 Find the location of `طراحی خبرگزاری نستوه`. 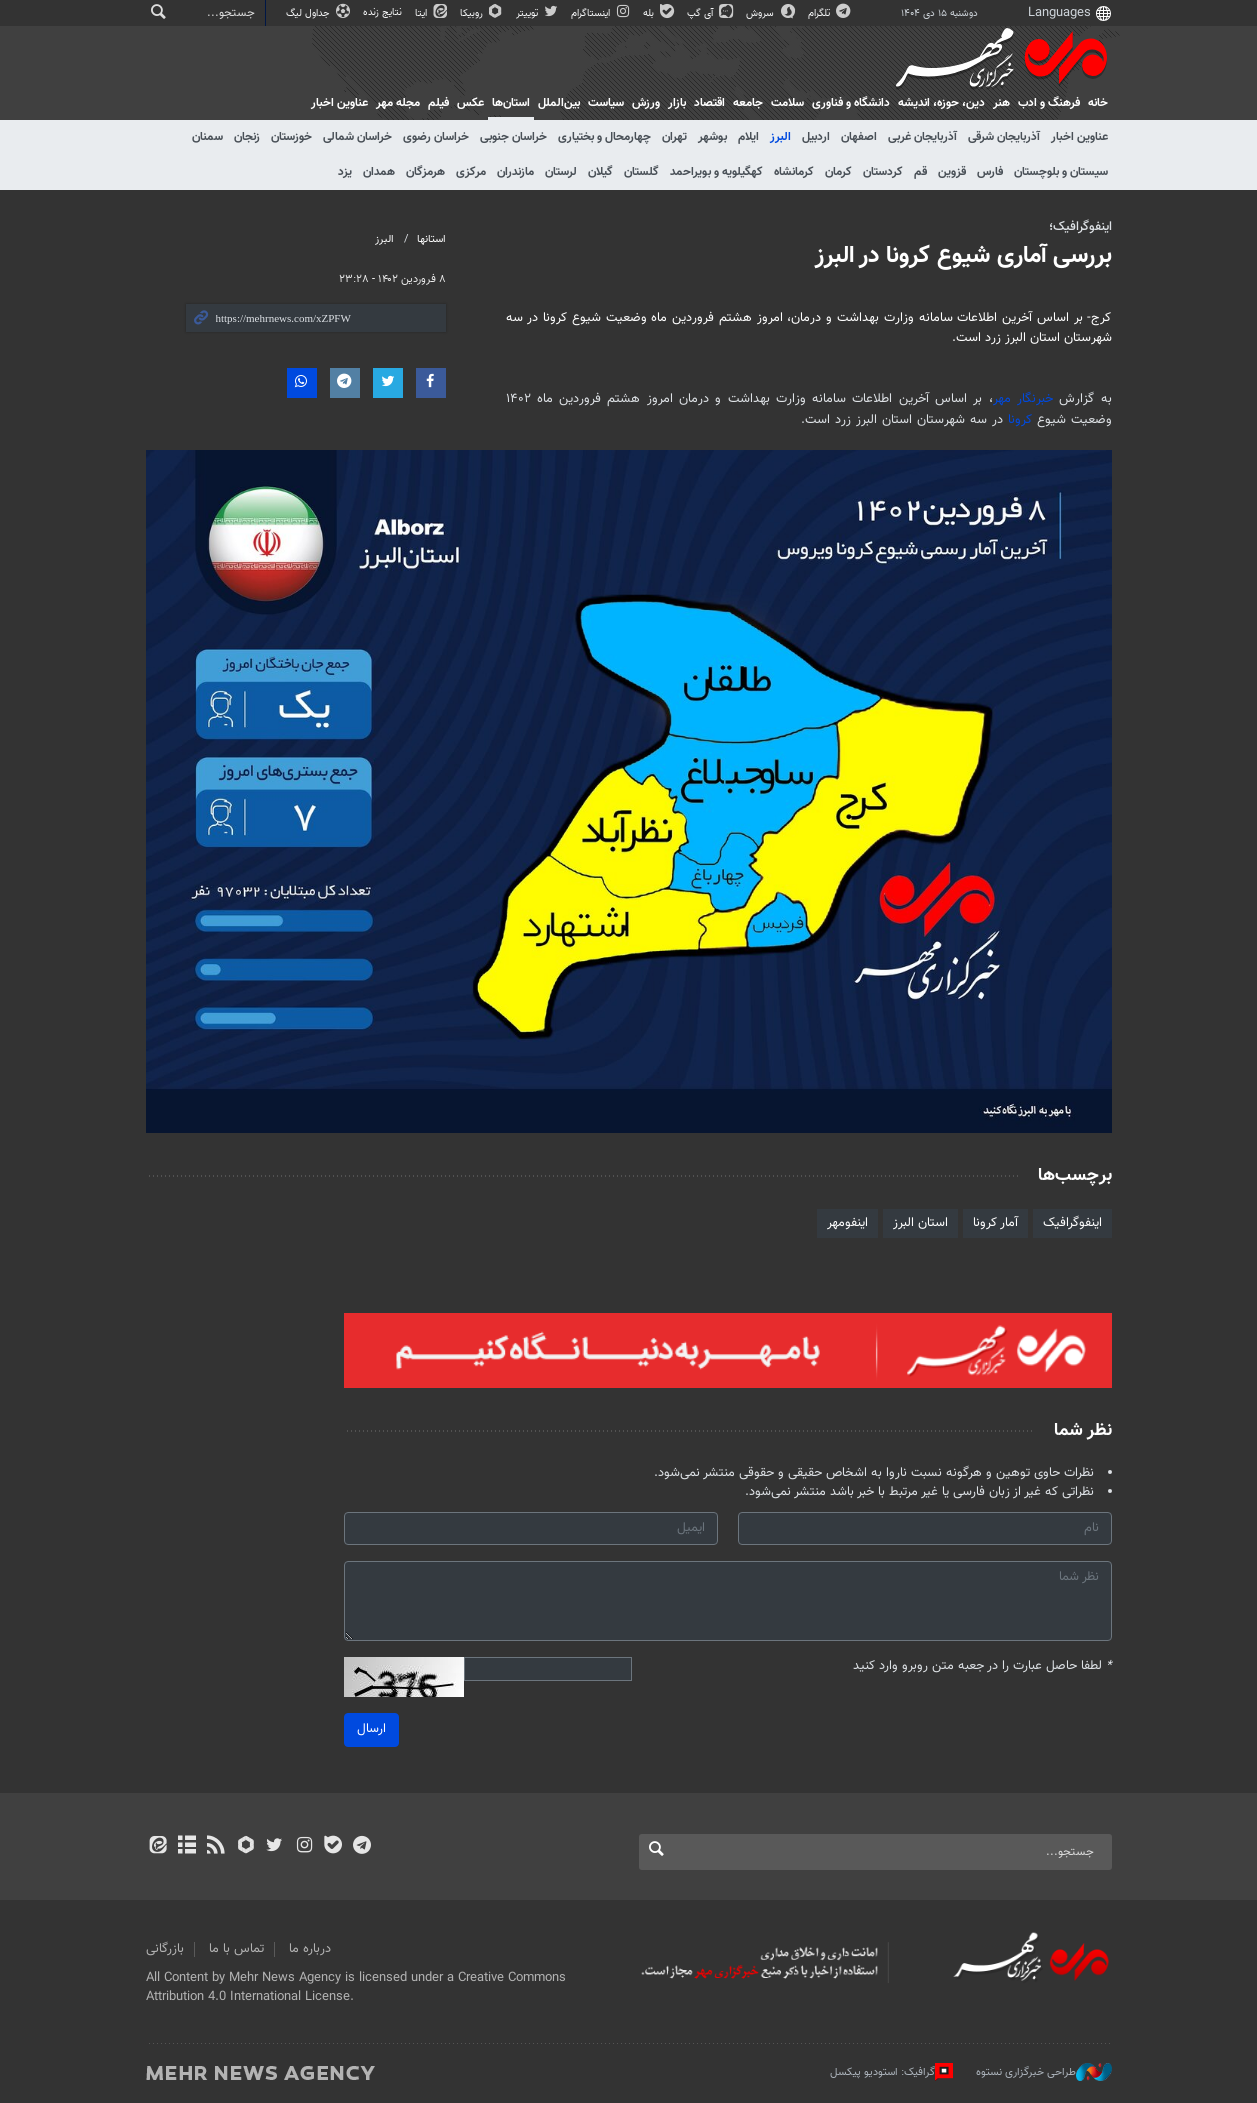

طراحی خبرگزاری نستوه is located at coordinates (1044, 2072).